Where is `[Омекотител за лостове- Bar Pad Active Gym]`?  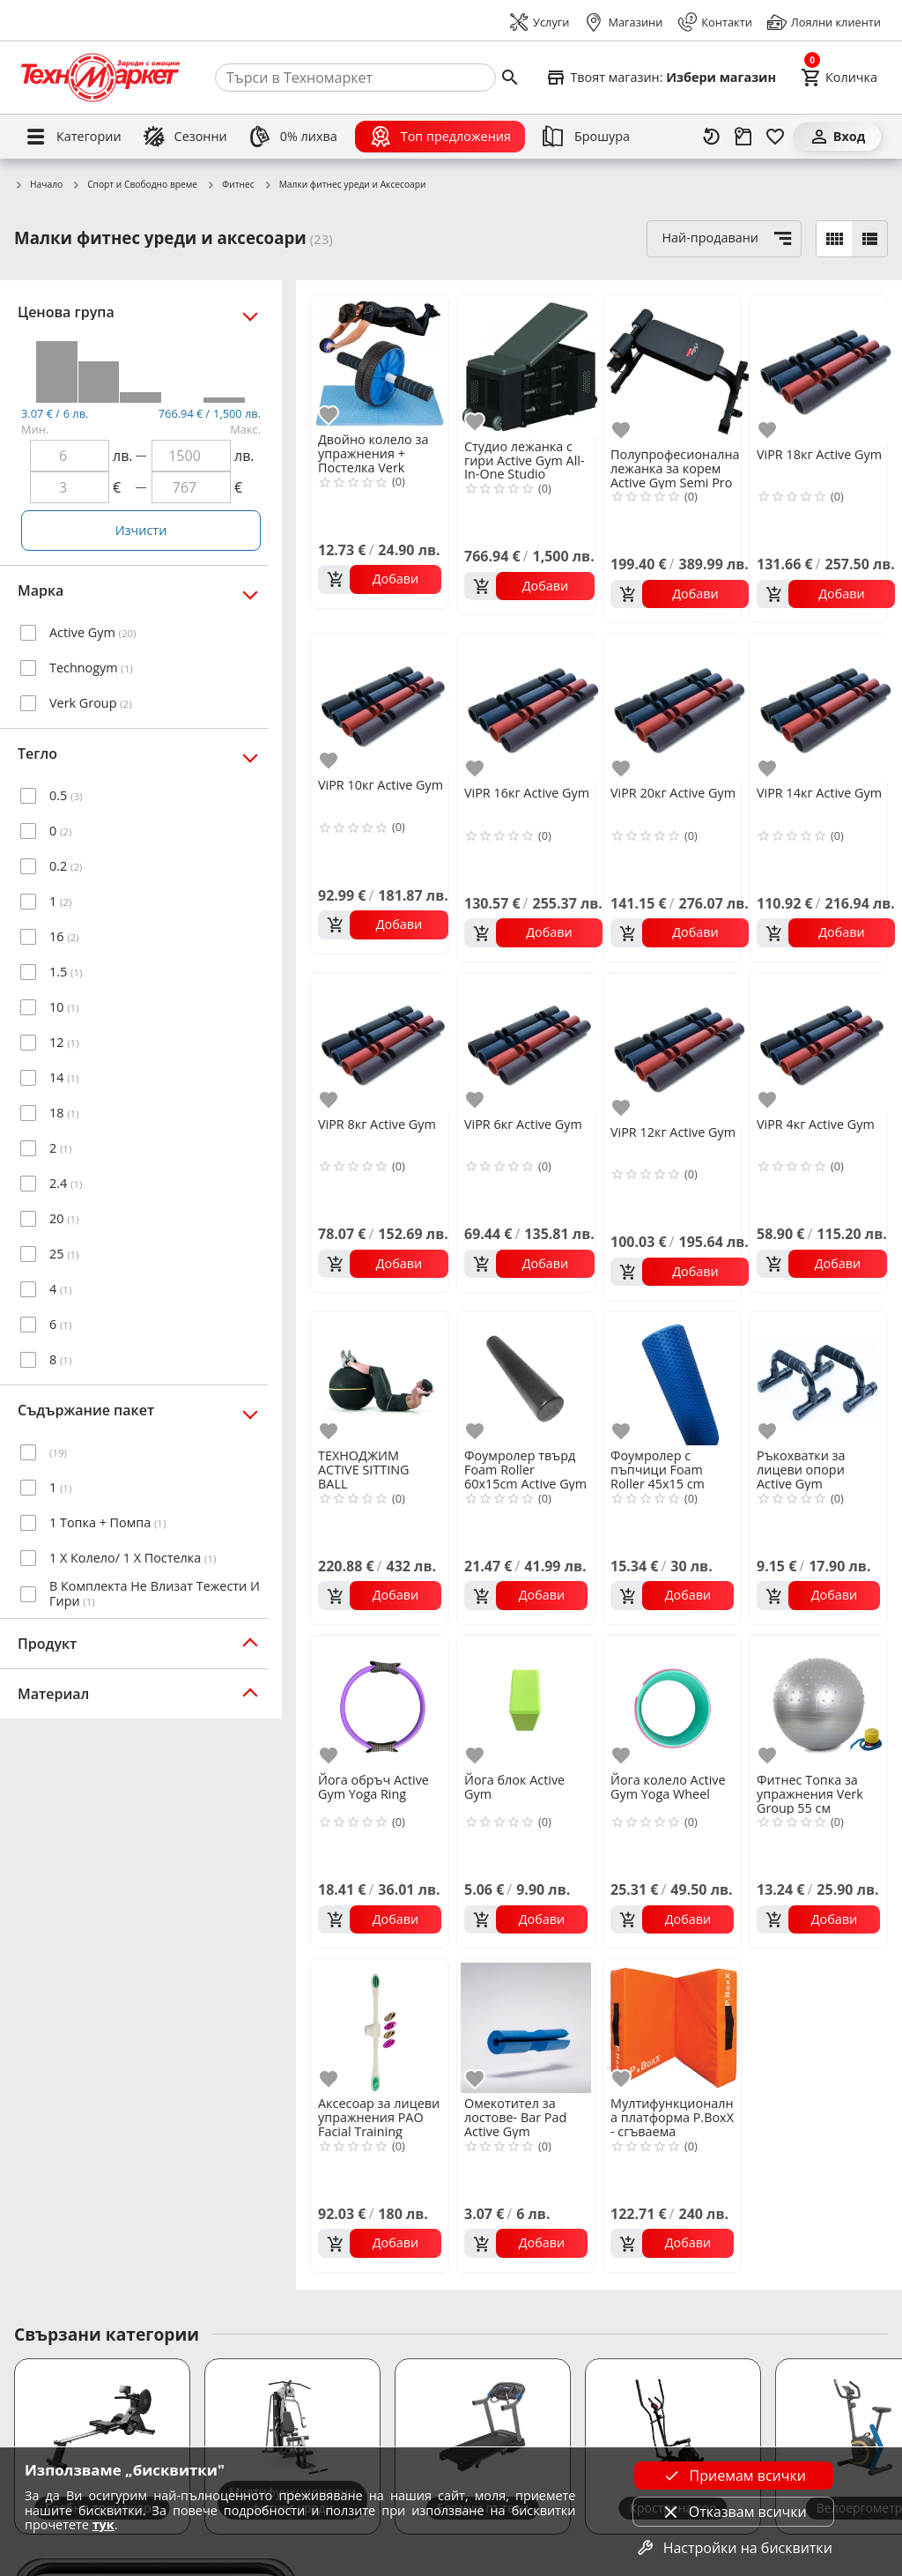
[Омекотител за лостове- Bar Pad Active Gym] is located at coordinates (526, 2026).